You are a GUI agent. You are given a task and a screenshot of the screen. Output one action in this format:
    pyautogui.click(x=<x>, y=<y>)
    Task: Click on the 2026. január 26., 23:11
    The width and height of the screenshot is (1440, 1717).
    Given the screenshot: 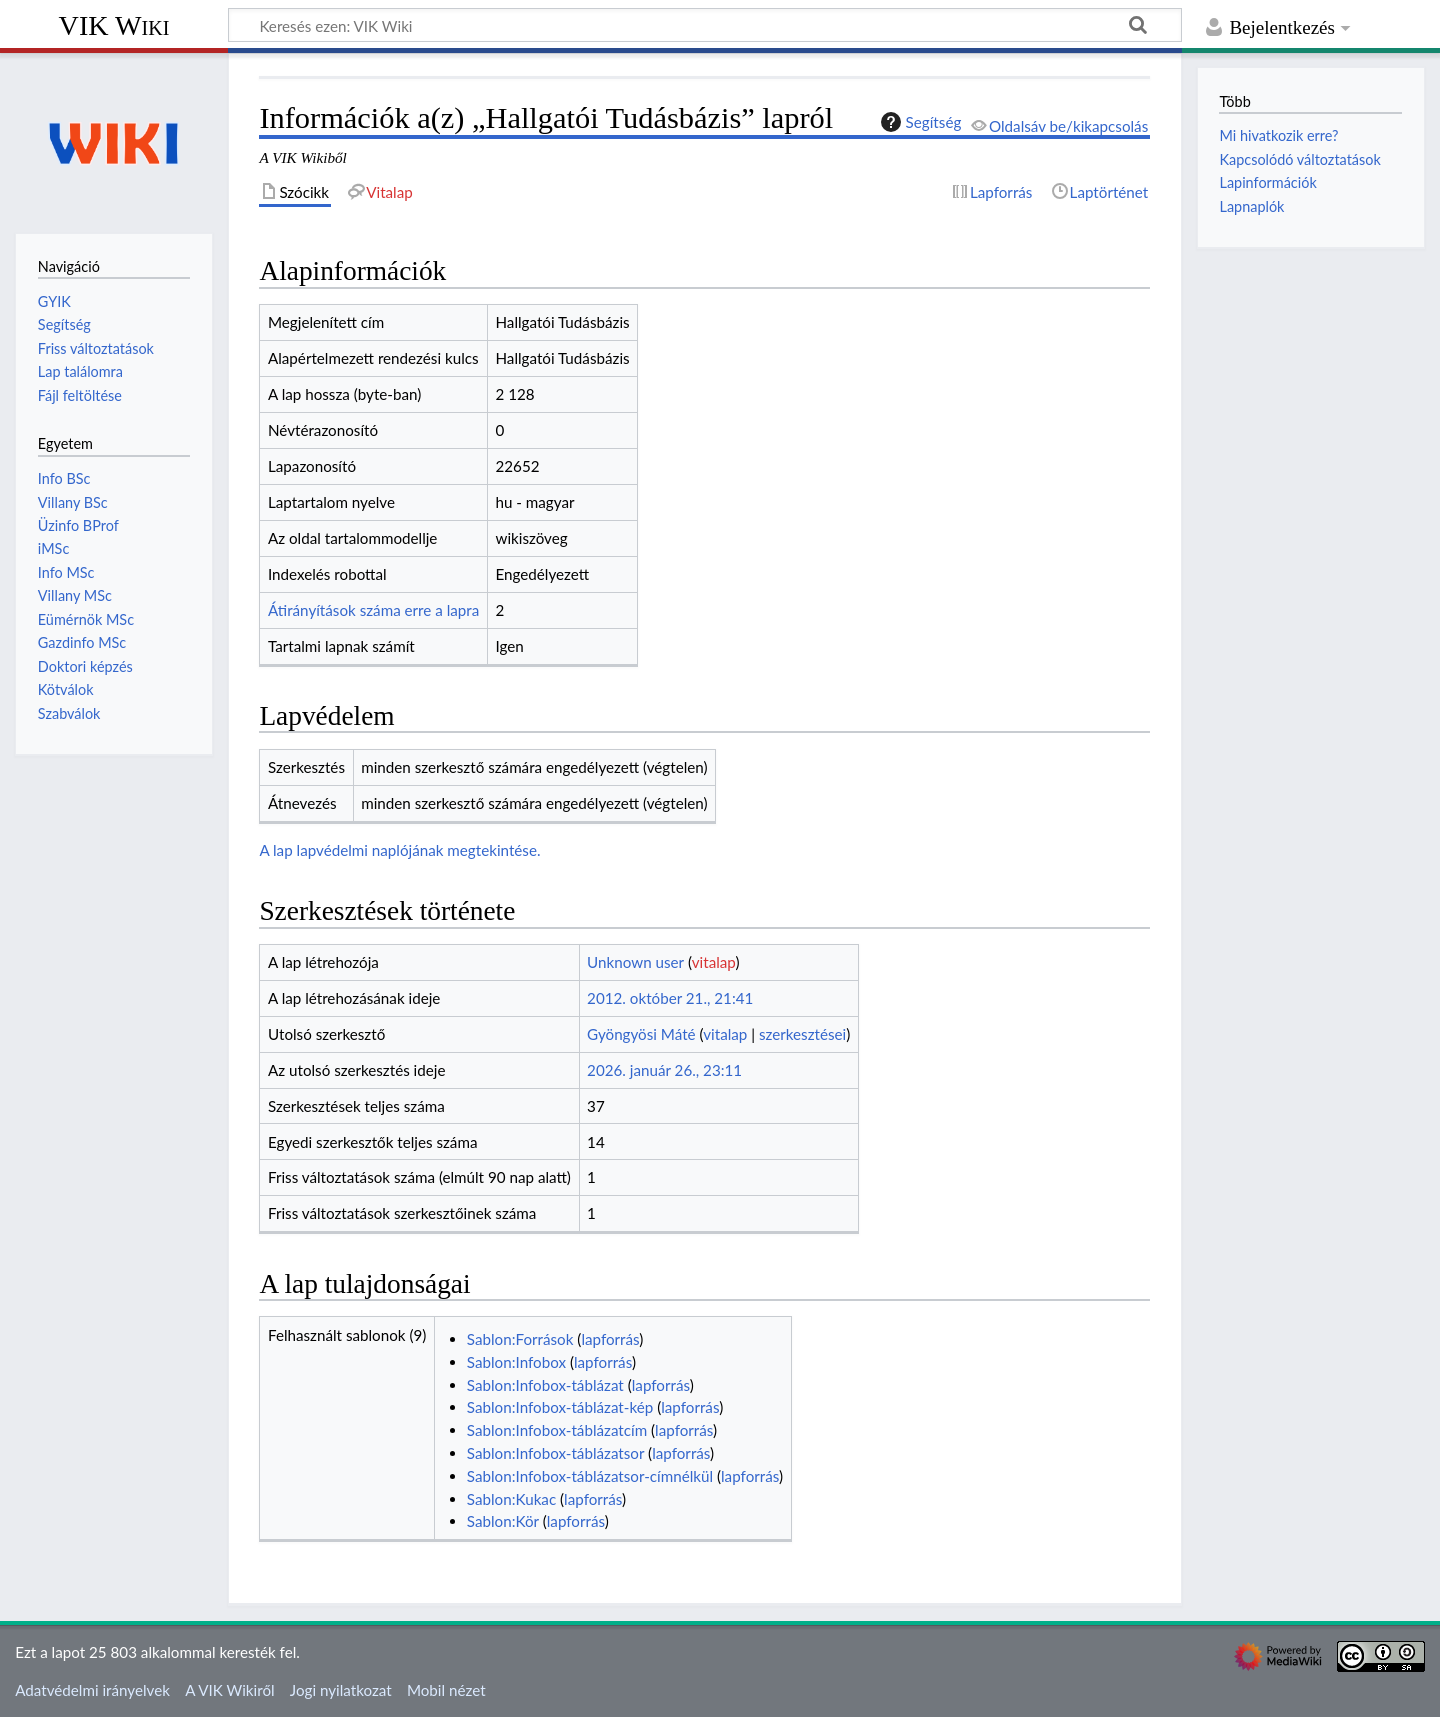 What is the action you would take?
    pyautogui.click(x=664, y=1070)
    